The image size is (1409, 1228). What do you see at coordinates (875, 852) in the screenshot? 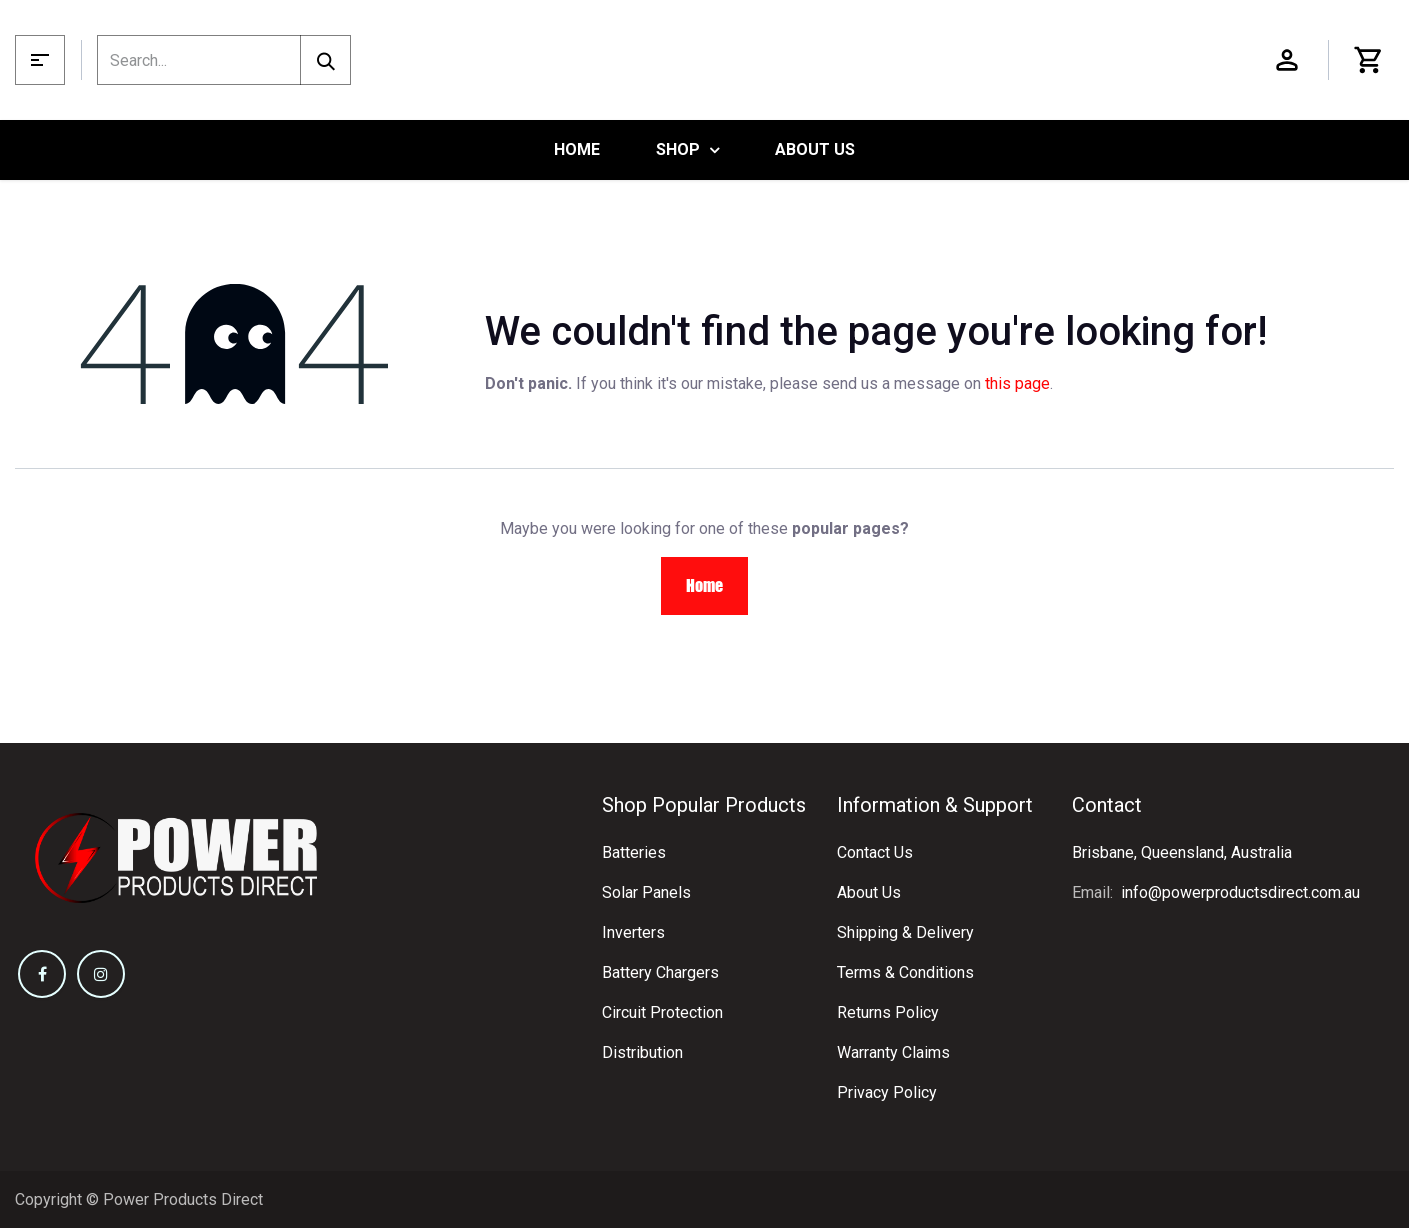
I see `Contact Us` at bounding box center [875, 852].